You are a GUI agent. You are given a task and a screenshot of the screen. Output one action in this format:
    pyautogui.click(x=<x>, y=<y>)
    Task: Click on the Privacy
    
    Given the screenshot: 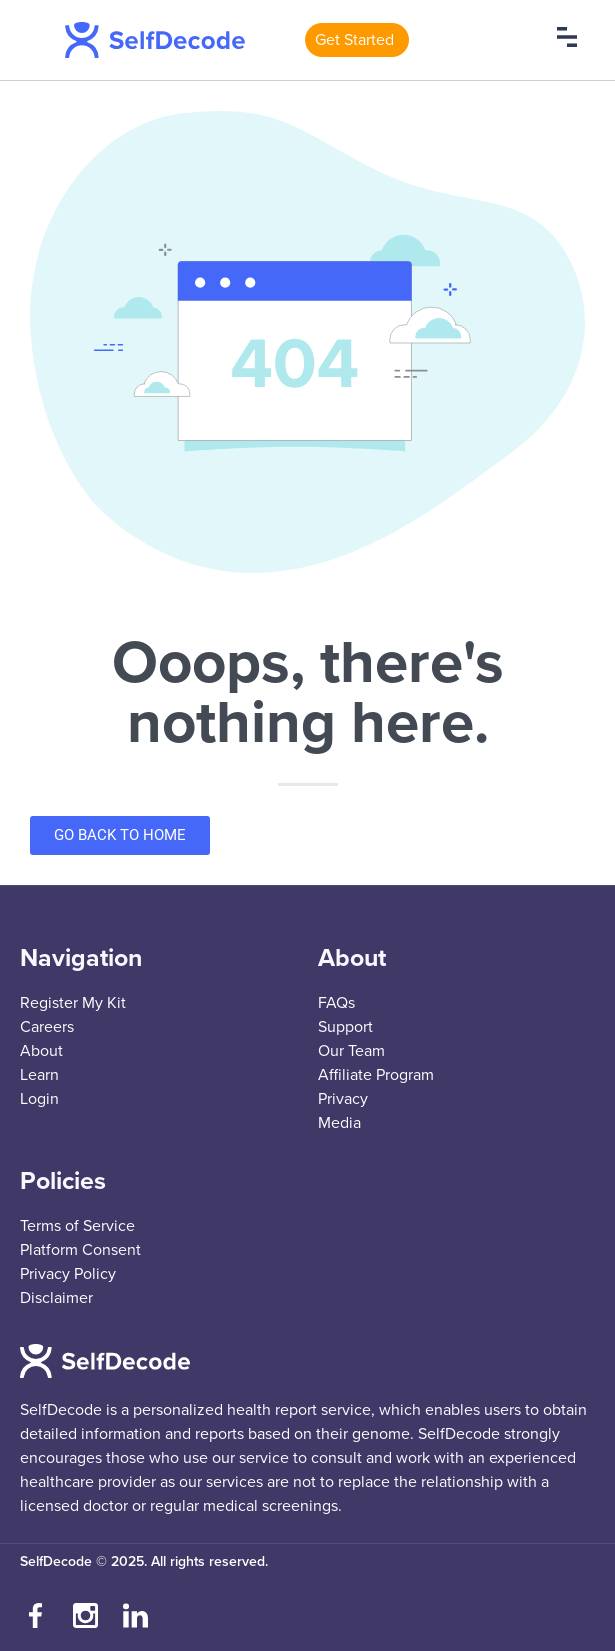 What is the action you would take?
    pyautogui.click(x=343, y=1099)
    